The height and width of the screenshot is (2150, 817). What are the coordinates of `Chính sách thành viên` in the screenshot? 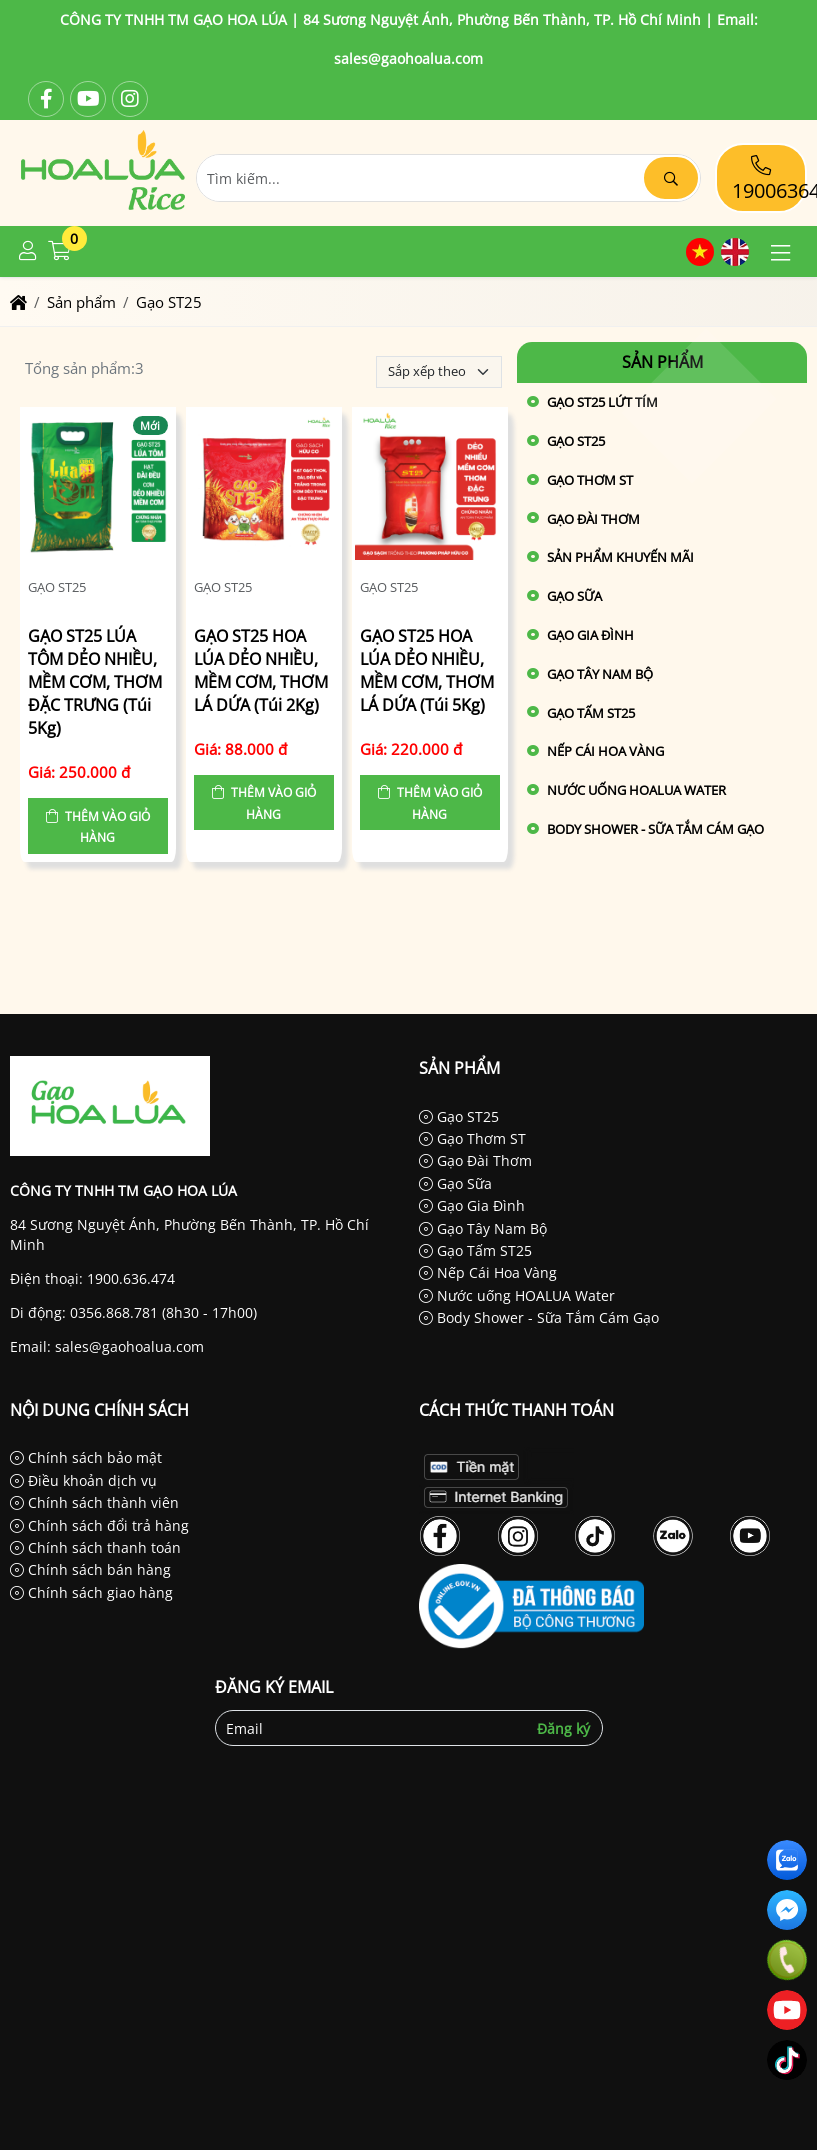 It's located at (94, 1502).